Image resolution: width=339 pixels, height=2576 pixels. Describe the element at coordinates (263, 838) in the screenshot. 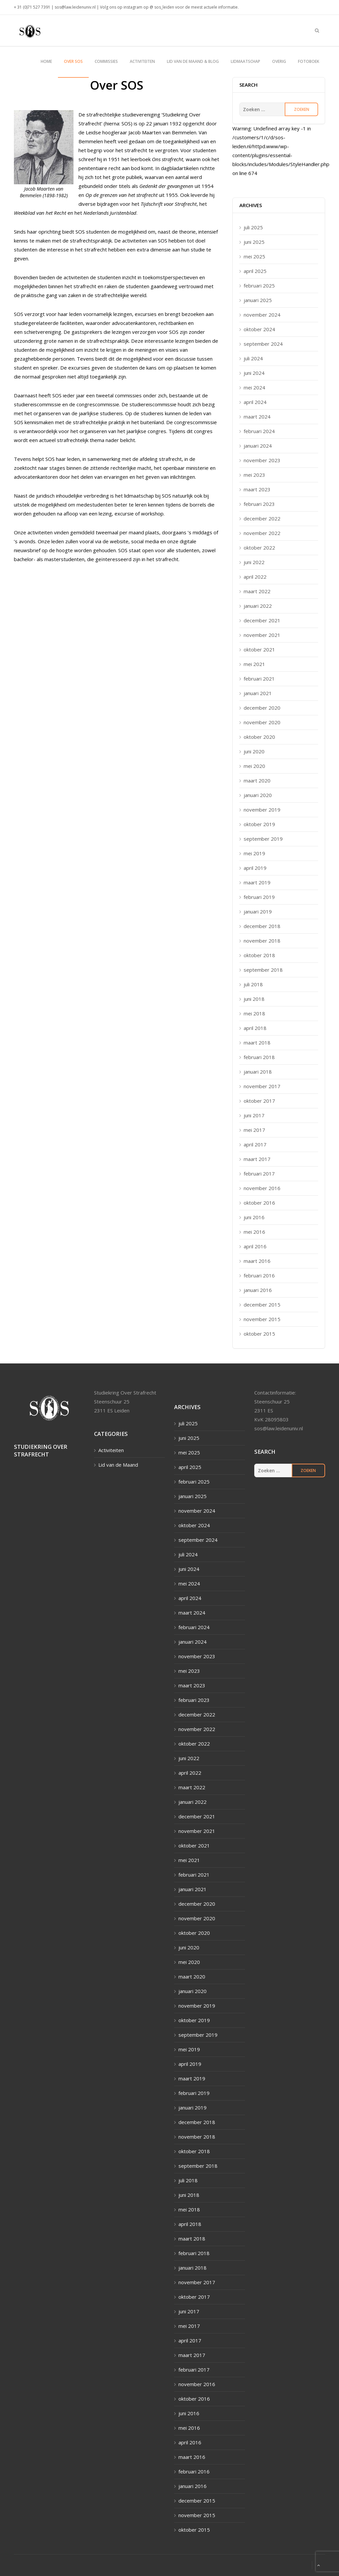

I see `september 2019` at that location.